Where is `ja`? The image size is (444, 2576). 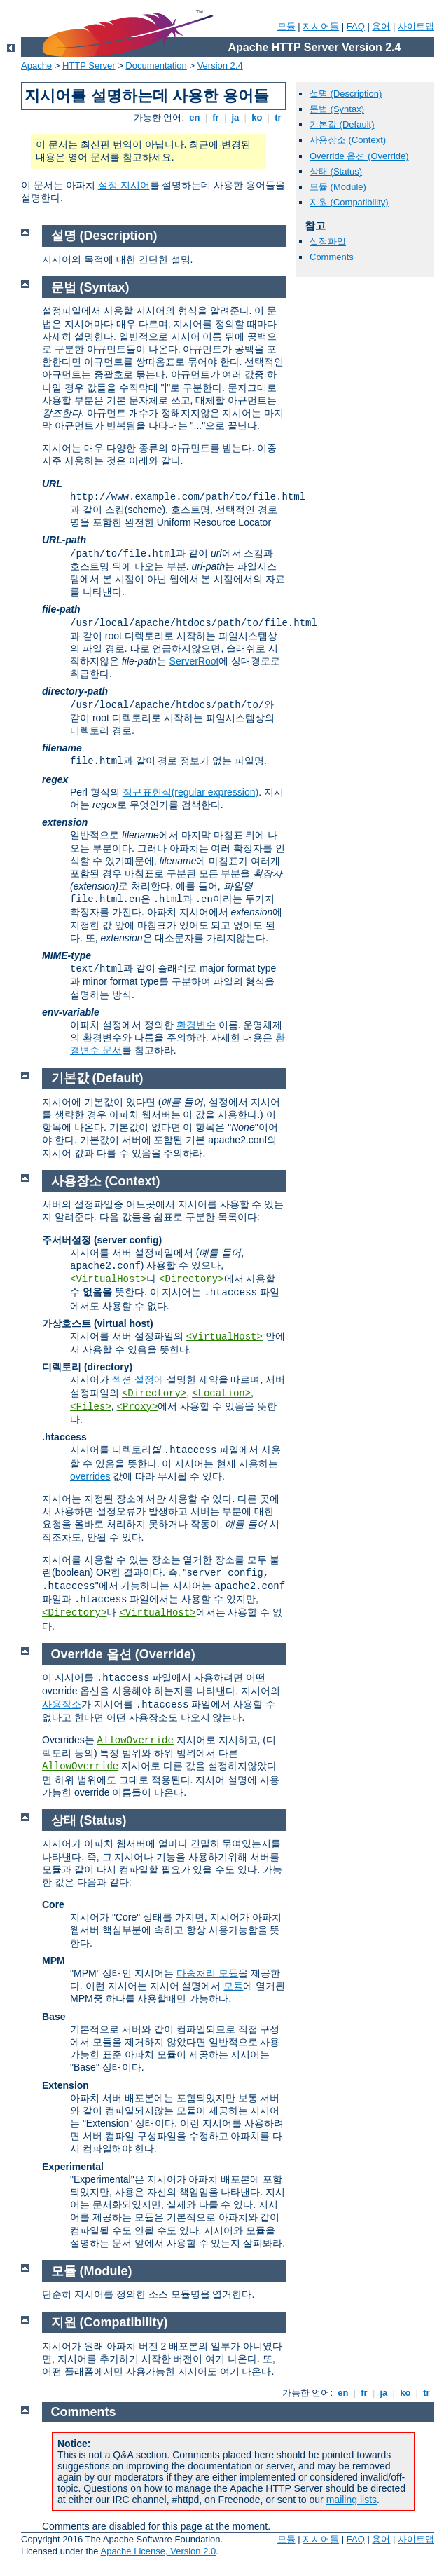
ja is located at coordinates (235, 117).